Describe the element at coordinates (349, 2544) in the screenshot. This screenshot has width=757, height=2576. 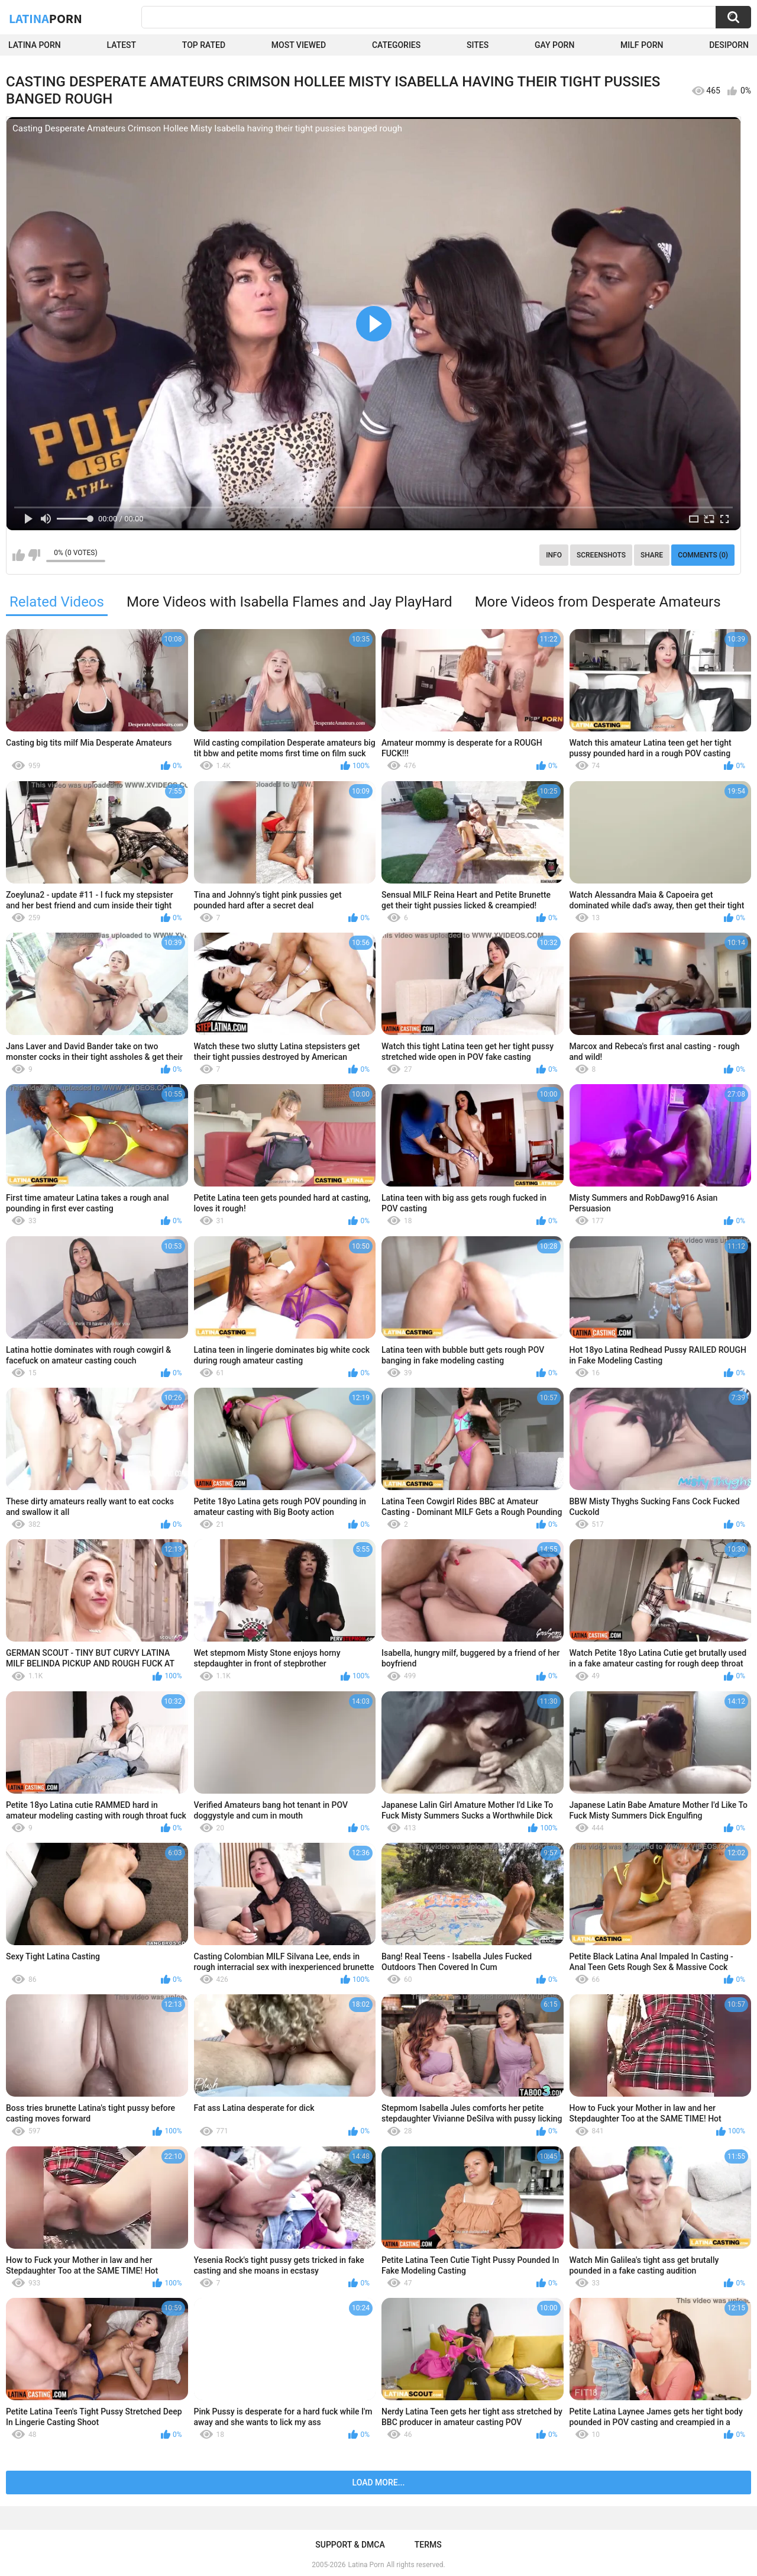
I see `Support & DMCA` at that location.